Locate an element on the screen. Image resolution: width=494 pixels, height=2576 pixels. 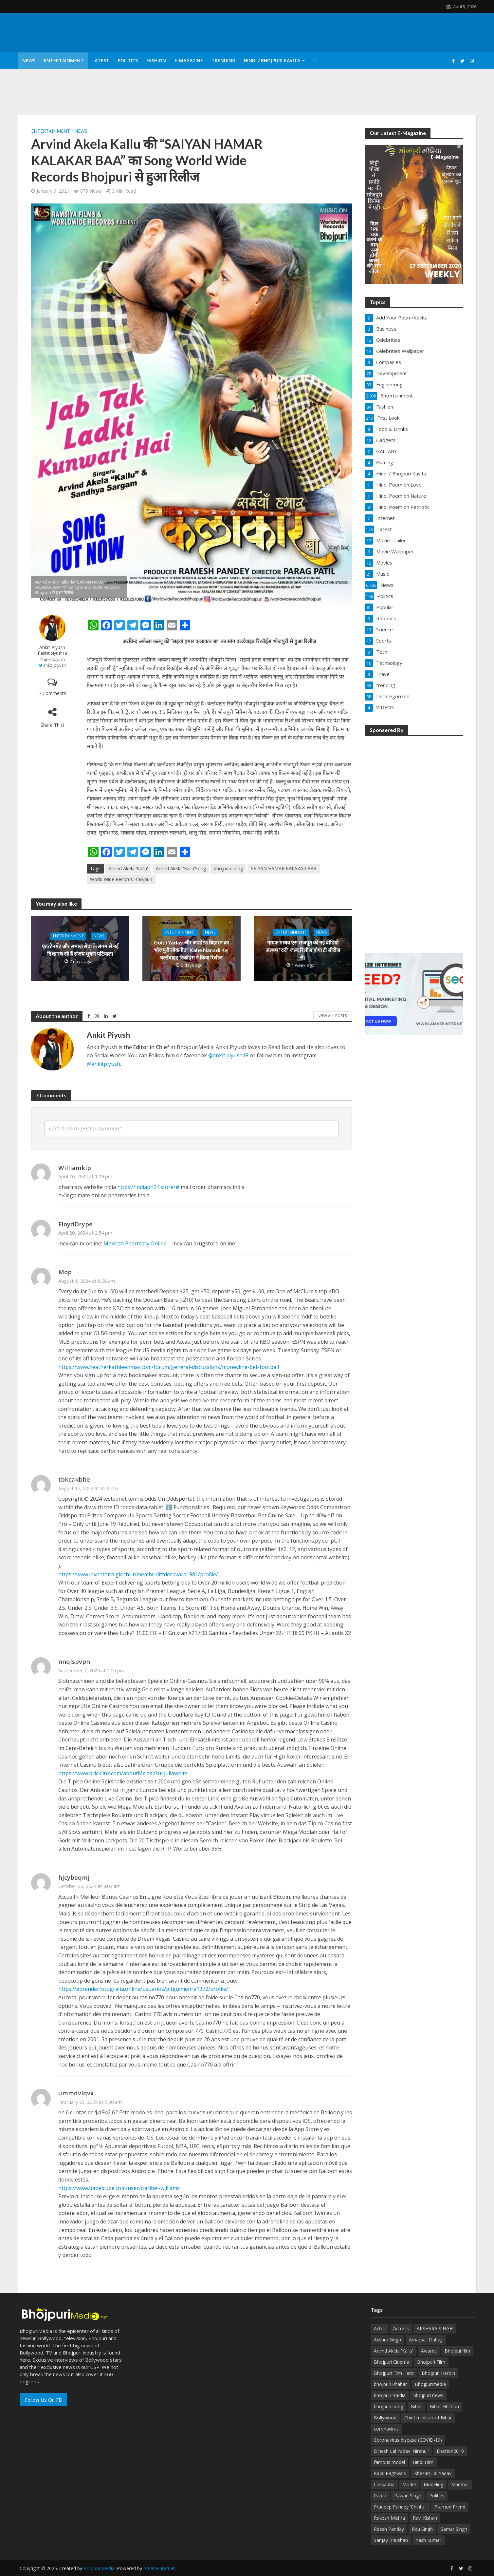
Ritu Singh [Ritu Singh (25 items)] is located at coordinates (422, 2529).